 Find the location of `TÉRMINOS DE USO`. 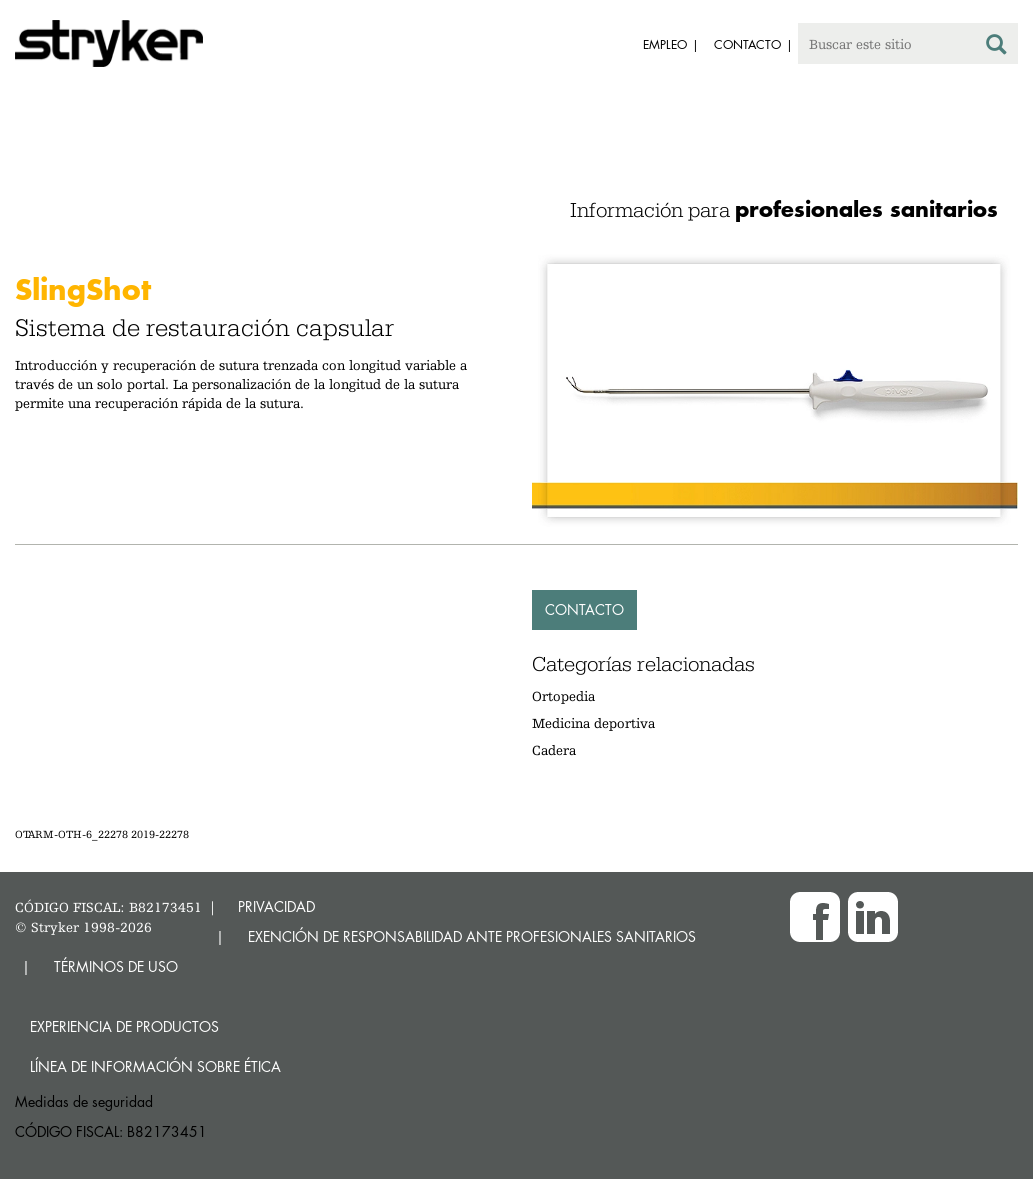

TÉRMINOS DE USO is located at coordinates (116, 966).